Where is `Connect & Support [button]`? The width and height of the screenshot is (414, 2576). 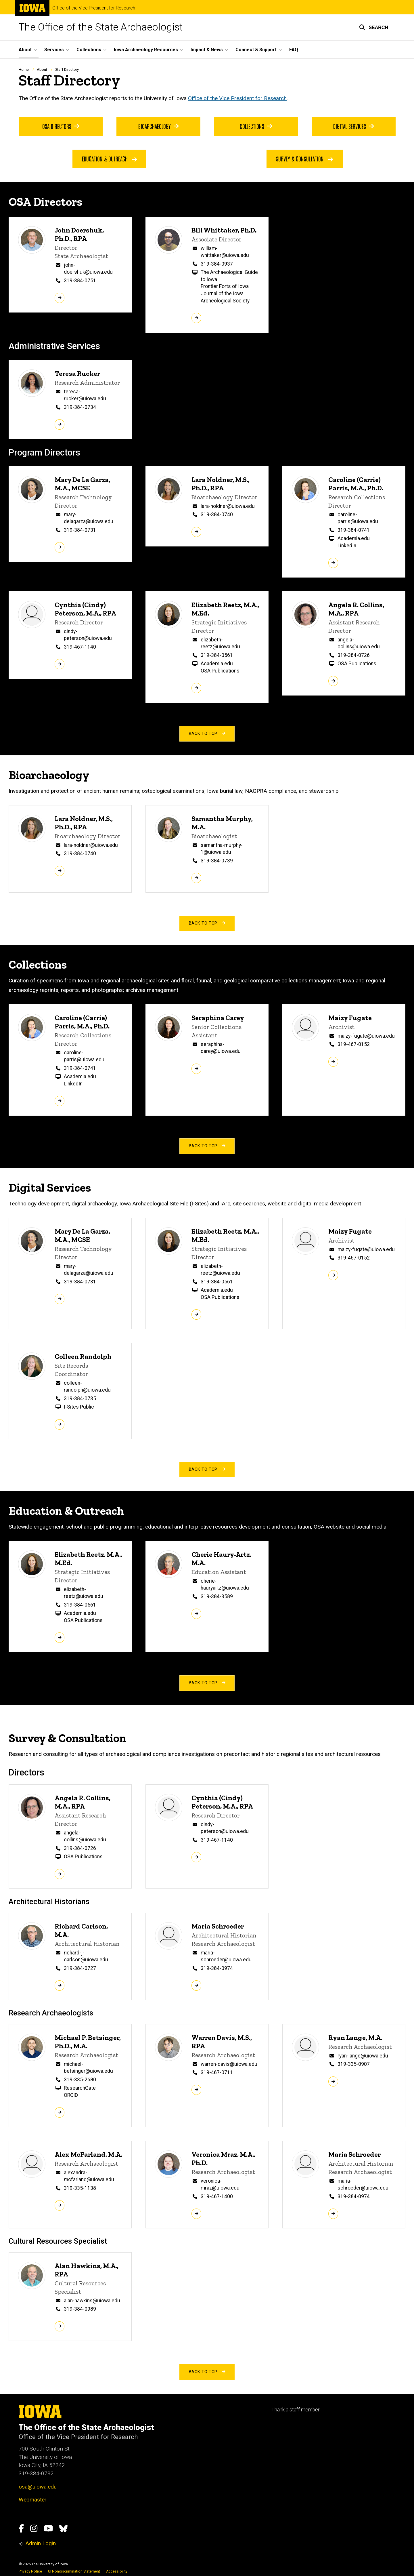 Connect & Support [button] is located at coordinates (256, 49).